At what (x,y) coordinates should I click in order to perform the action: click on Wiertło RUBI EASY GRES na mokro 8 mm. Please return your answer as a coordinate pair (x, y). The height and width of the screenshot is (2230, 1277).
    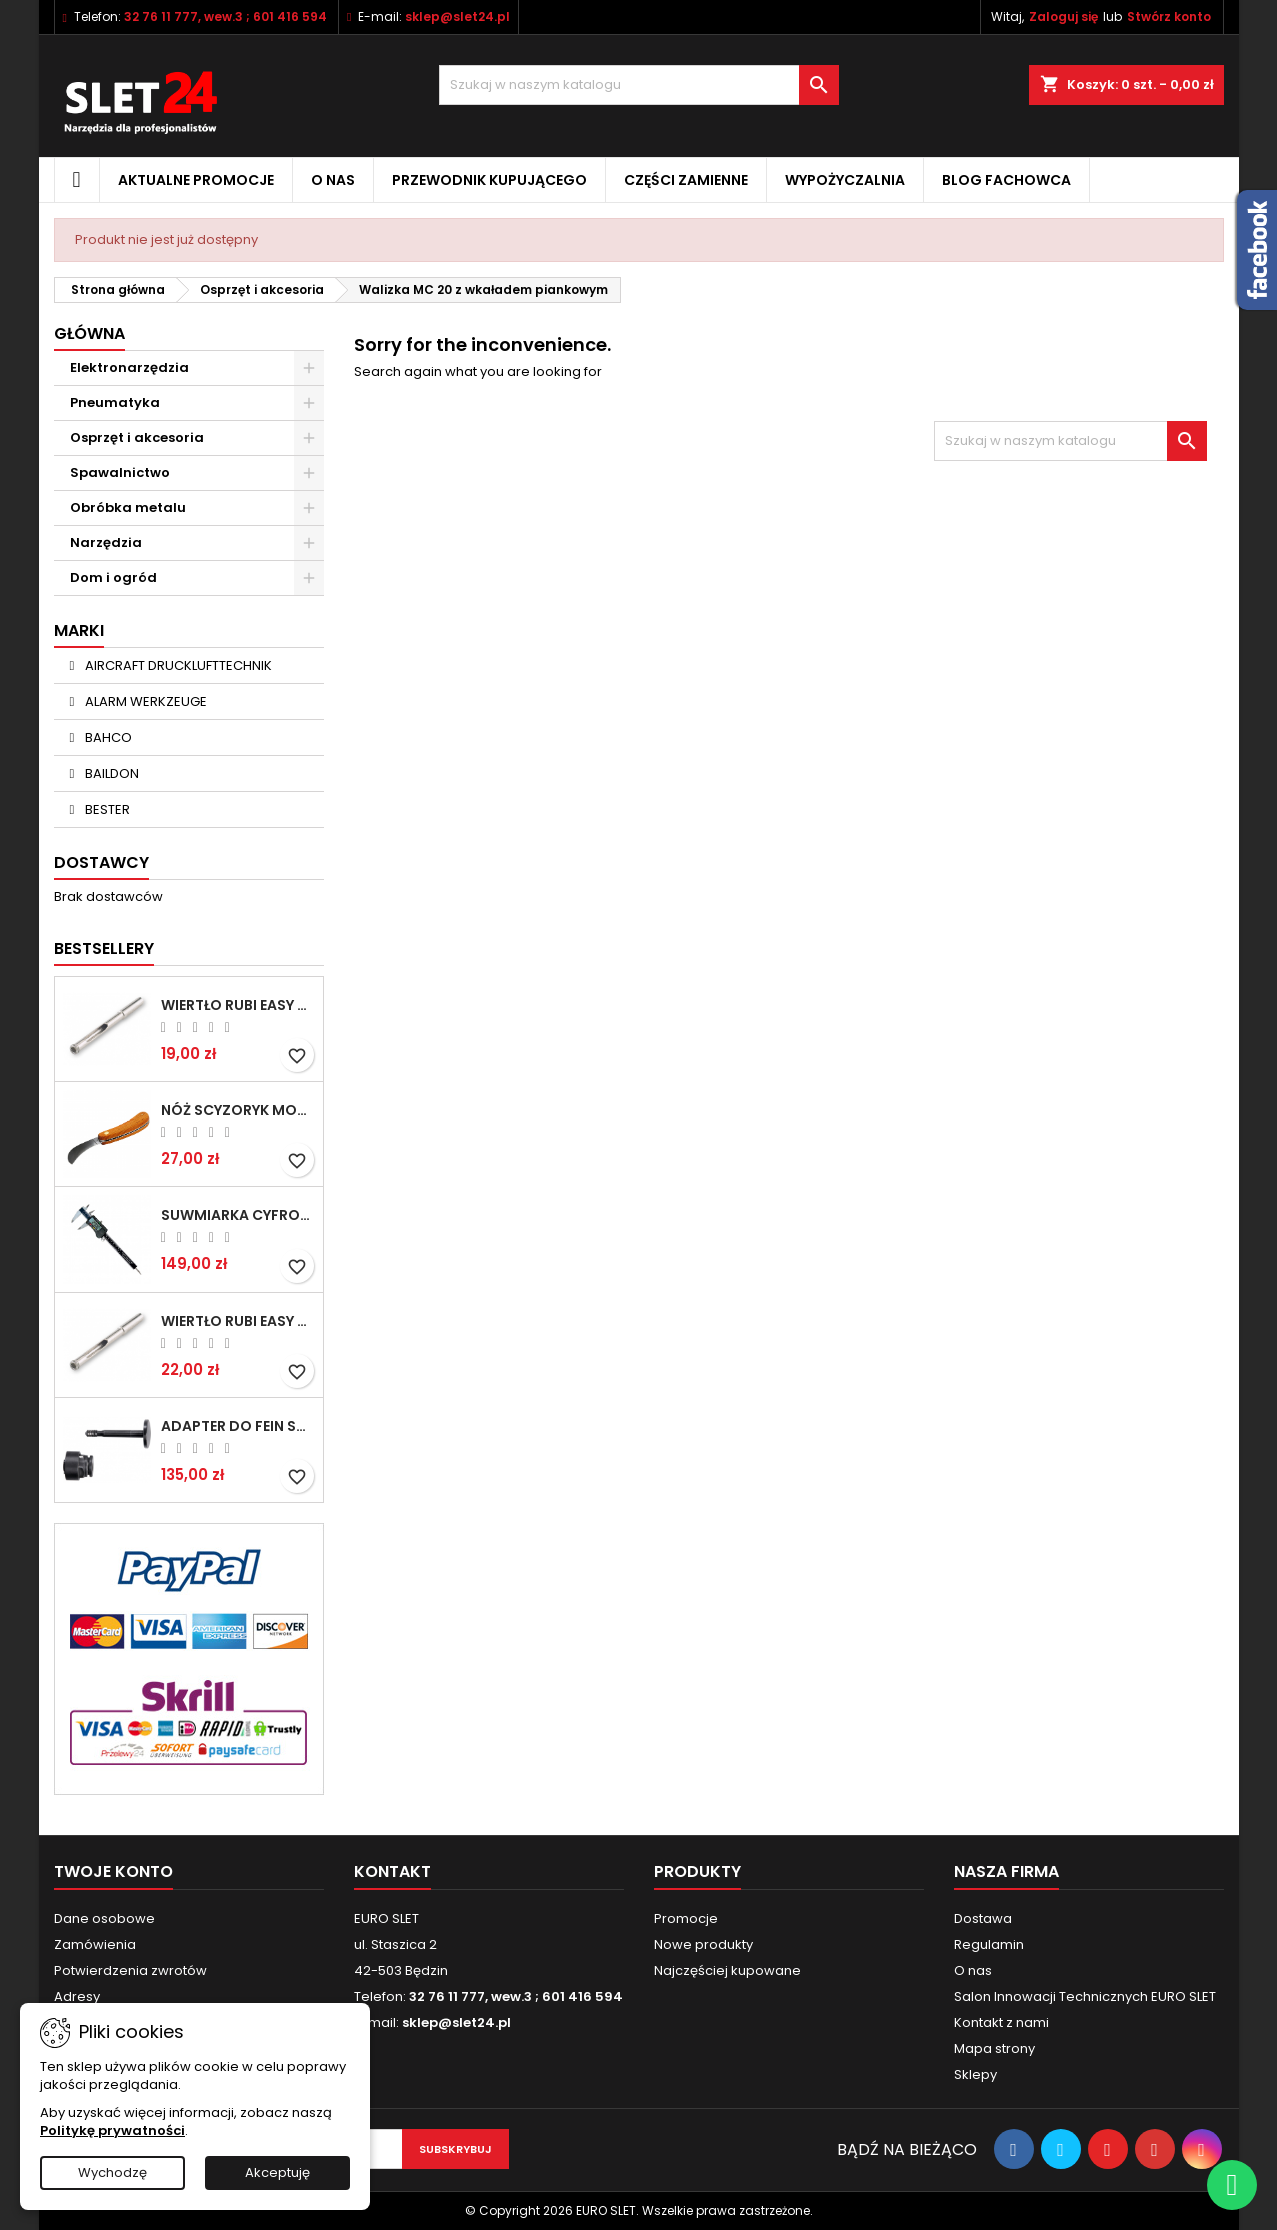
    Looking at the image, I should click on (238, 1321).